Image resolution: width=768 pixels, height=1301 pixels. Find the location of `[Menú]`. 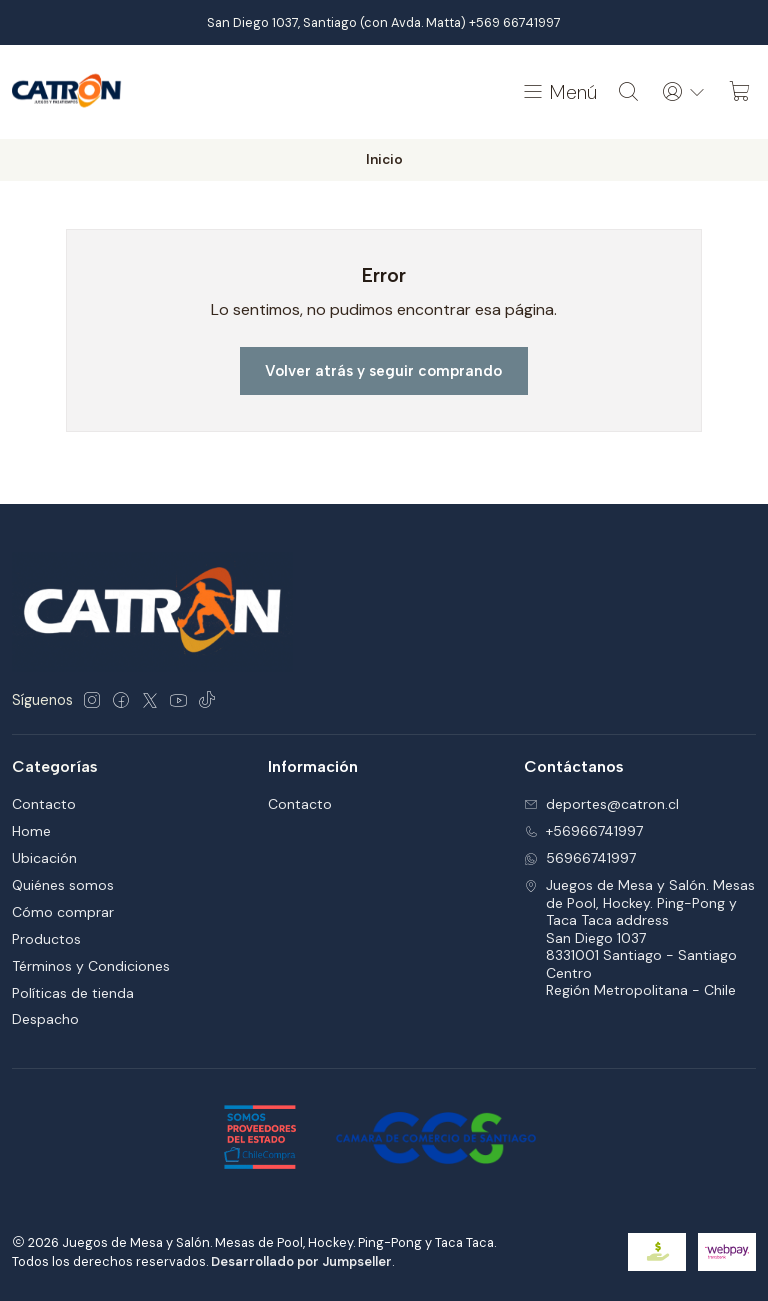

[Menú] is located at coordinates (559, 92).